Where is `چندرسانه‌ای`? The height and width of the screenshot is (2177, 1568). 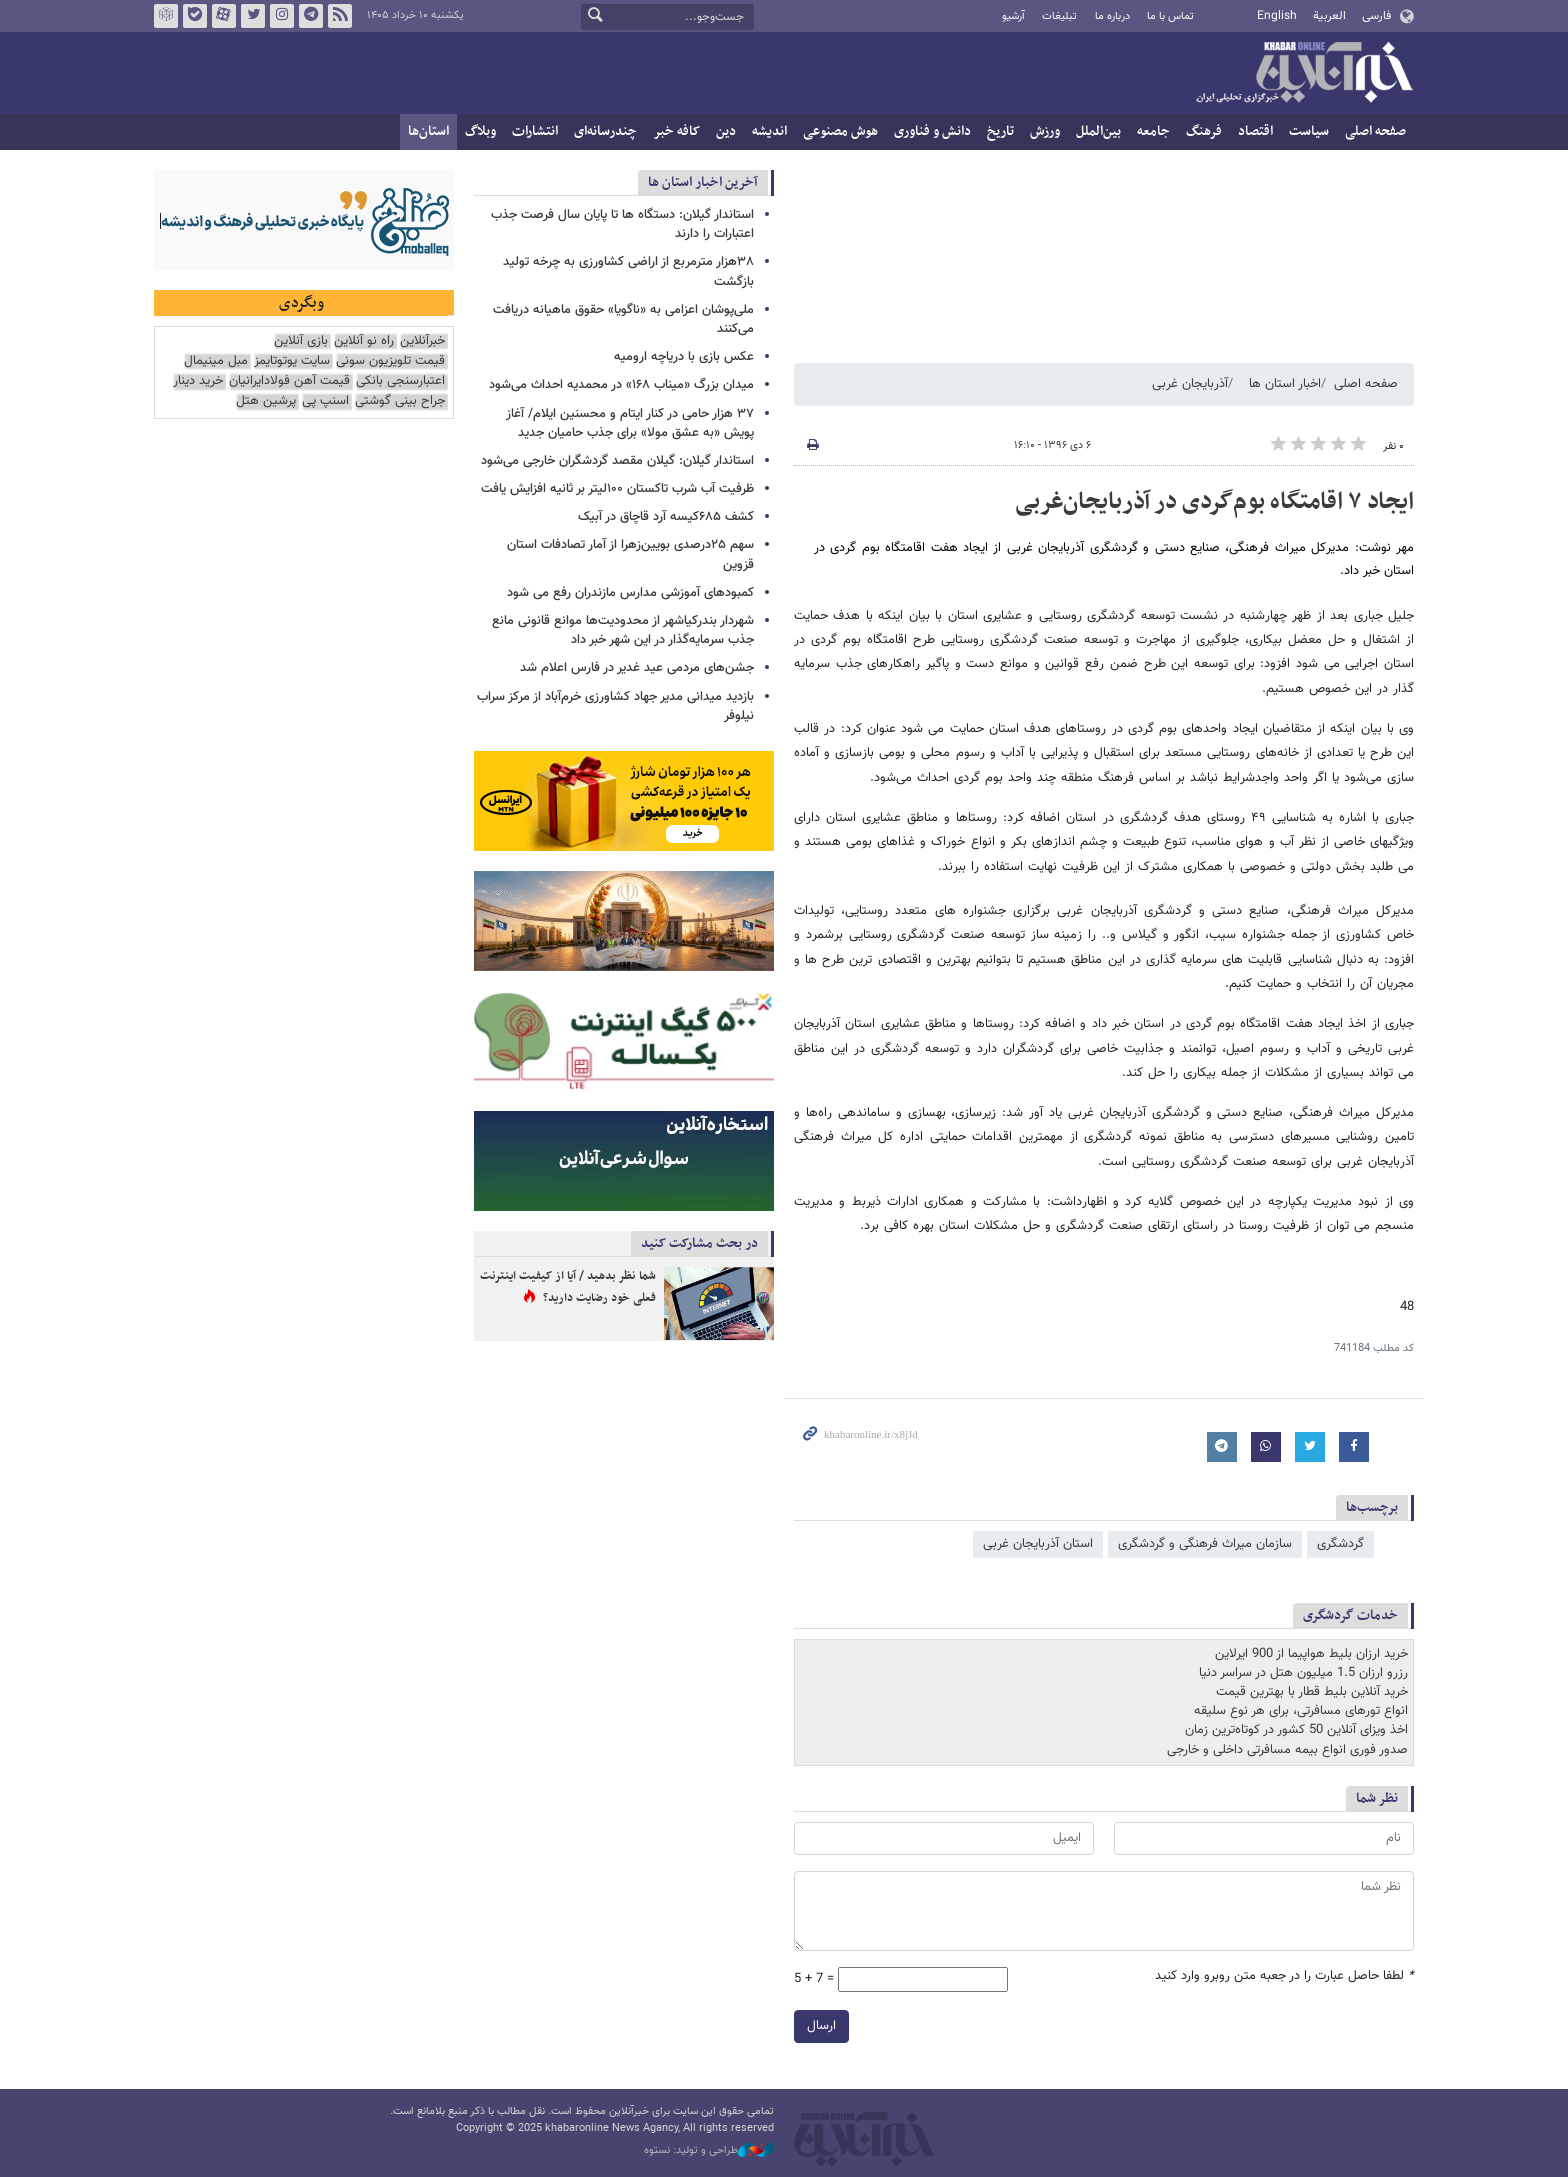
چندرسانه‌ای is located at coordinates (605, 131).